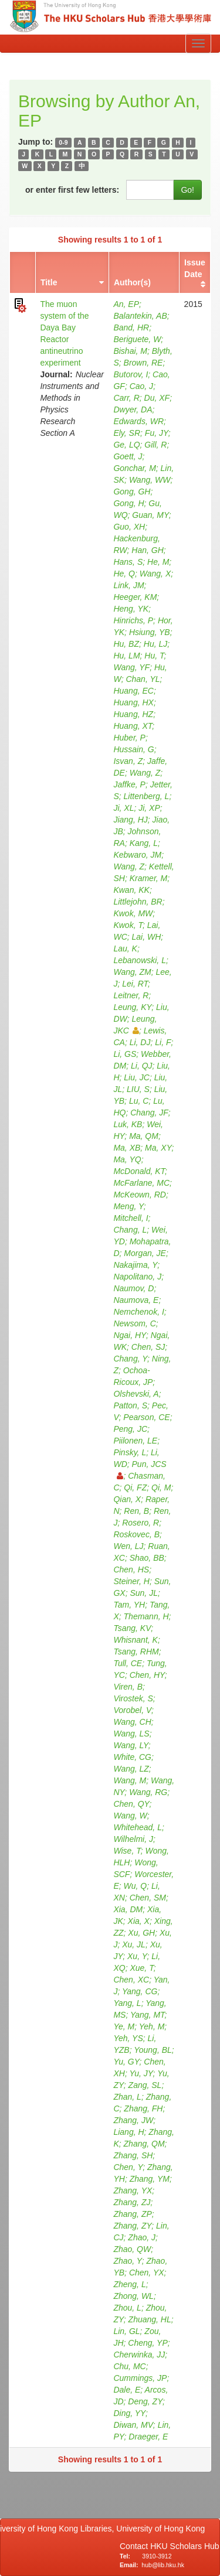 This screenshot has height=2576, width=220. What do you see at coordinates (63, 142) in the screenshot?
I see `0-9` at bounding box center [63, 142].